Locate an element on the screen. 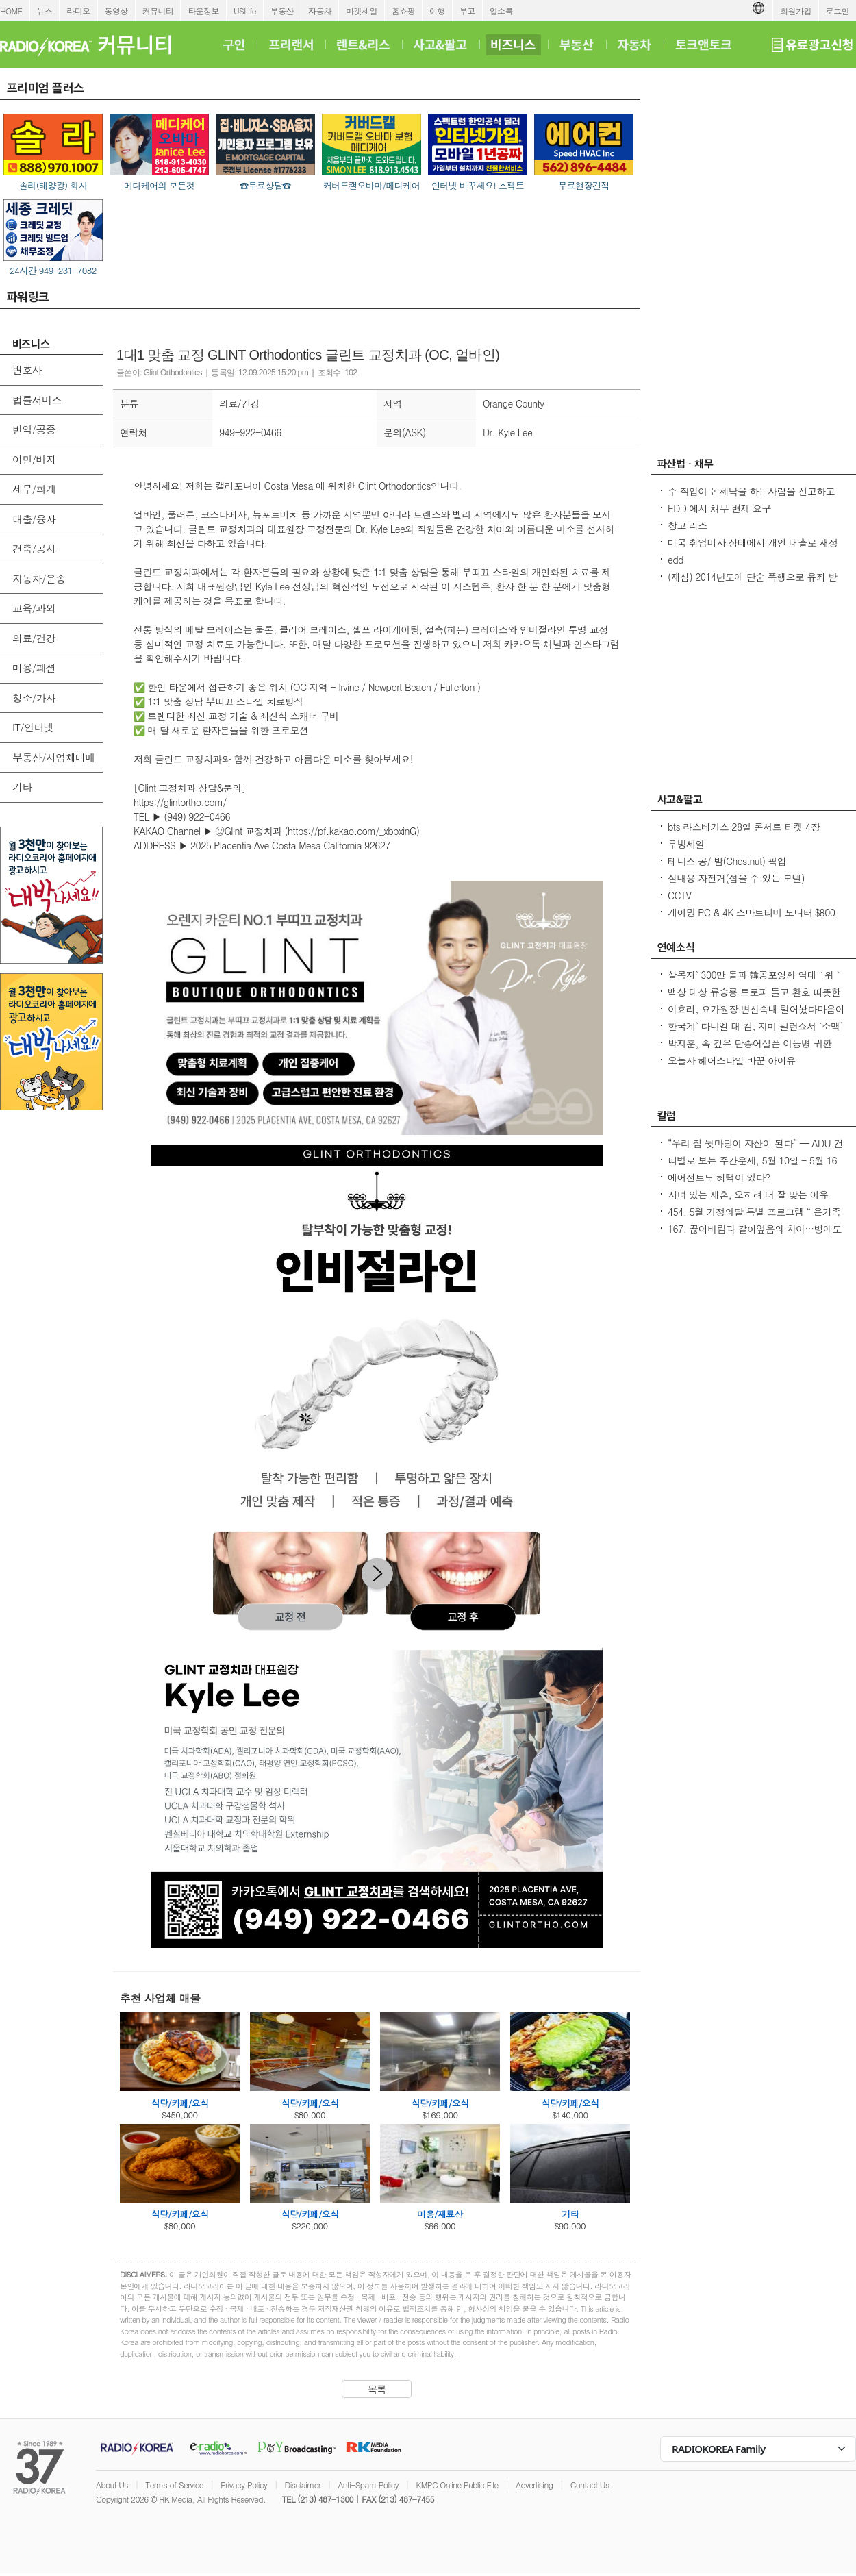  Anti-Spam Policy is located at coordinates (368, 2484).